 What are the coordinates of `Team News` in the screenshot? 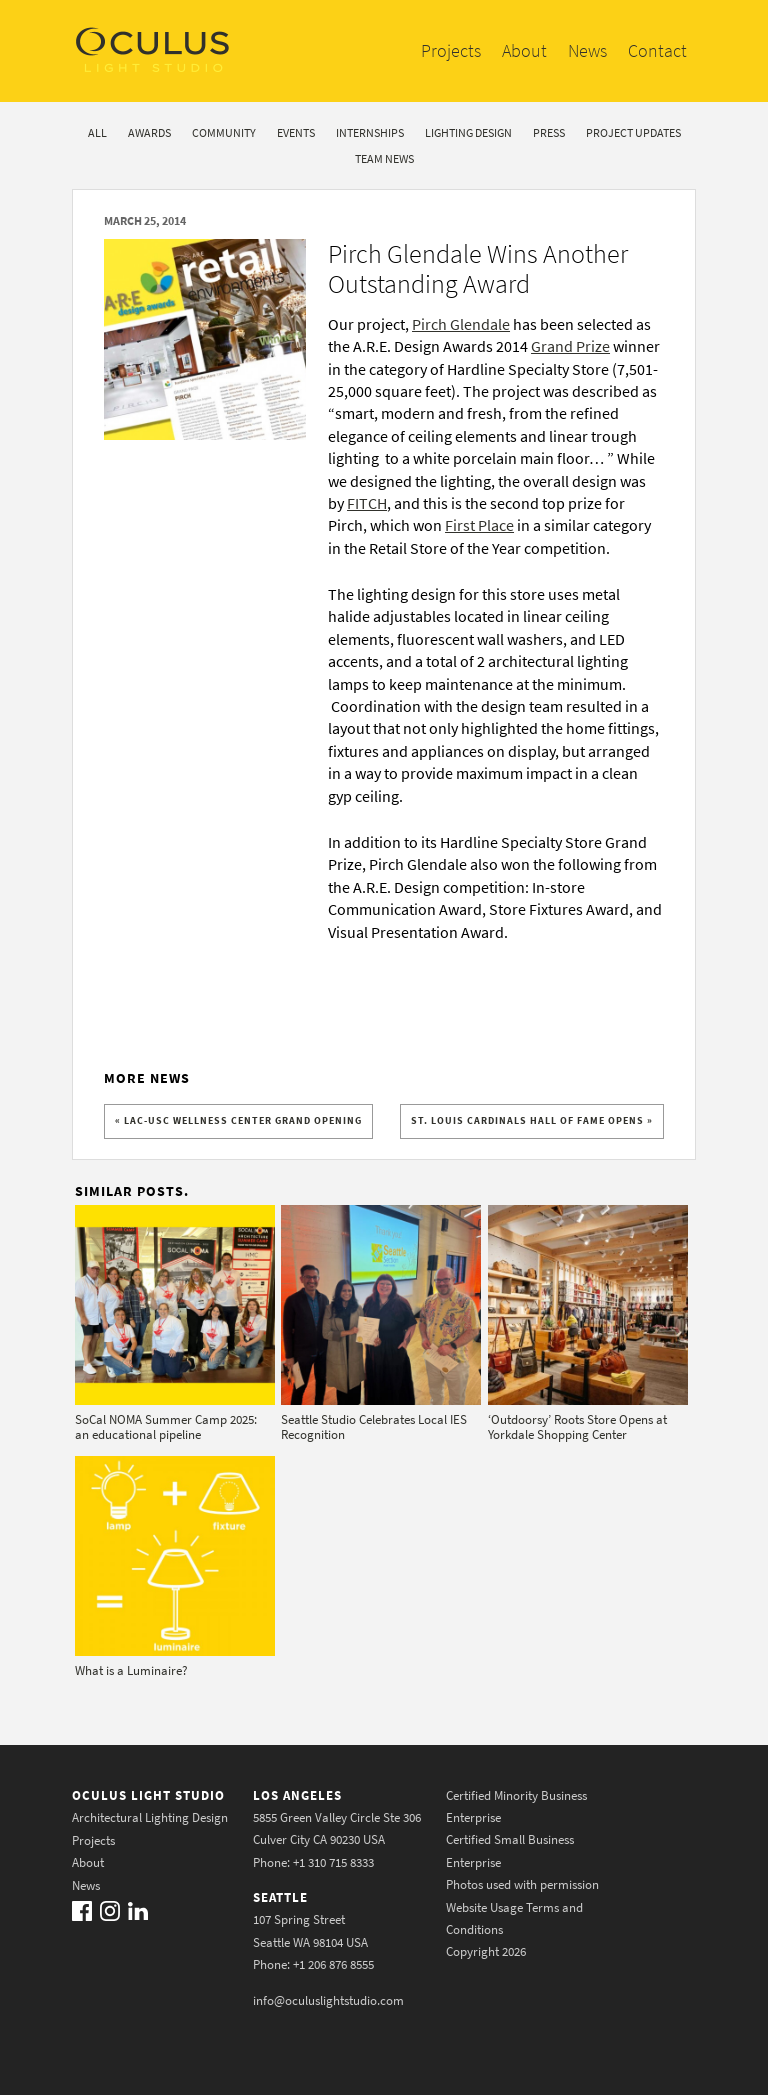 It's located at (384, 158).